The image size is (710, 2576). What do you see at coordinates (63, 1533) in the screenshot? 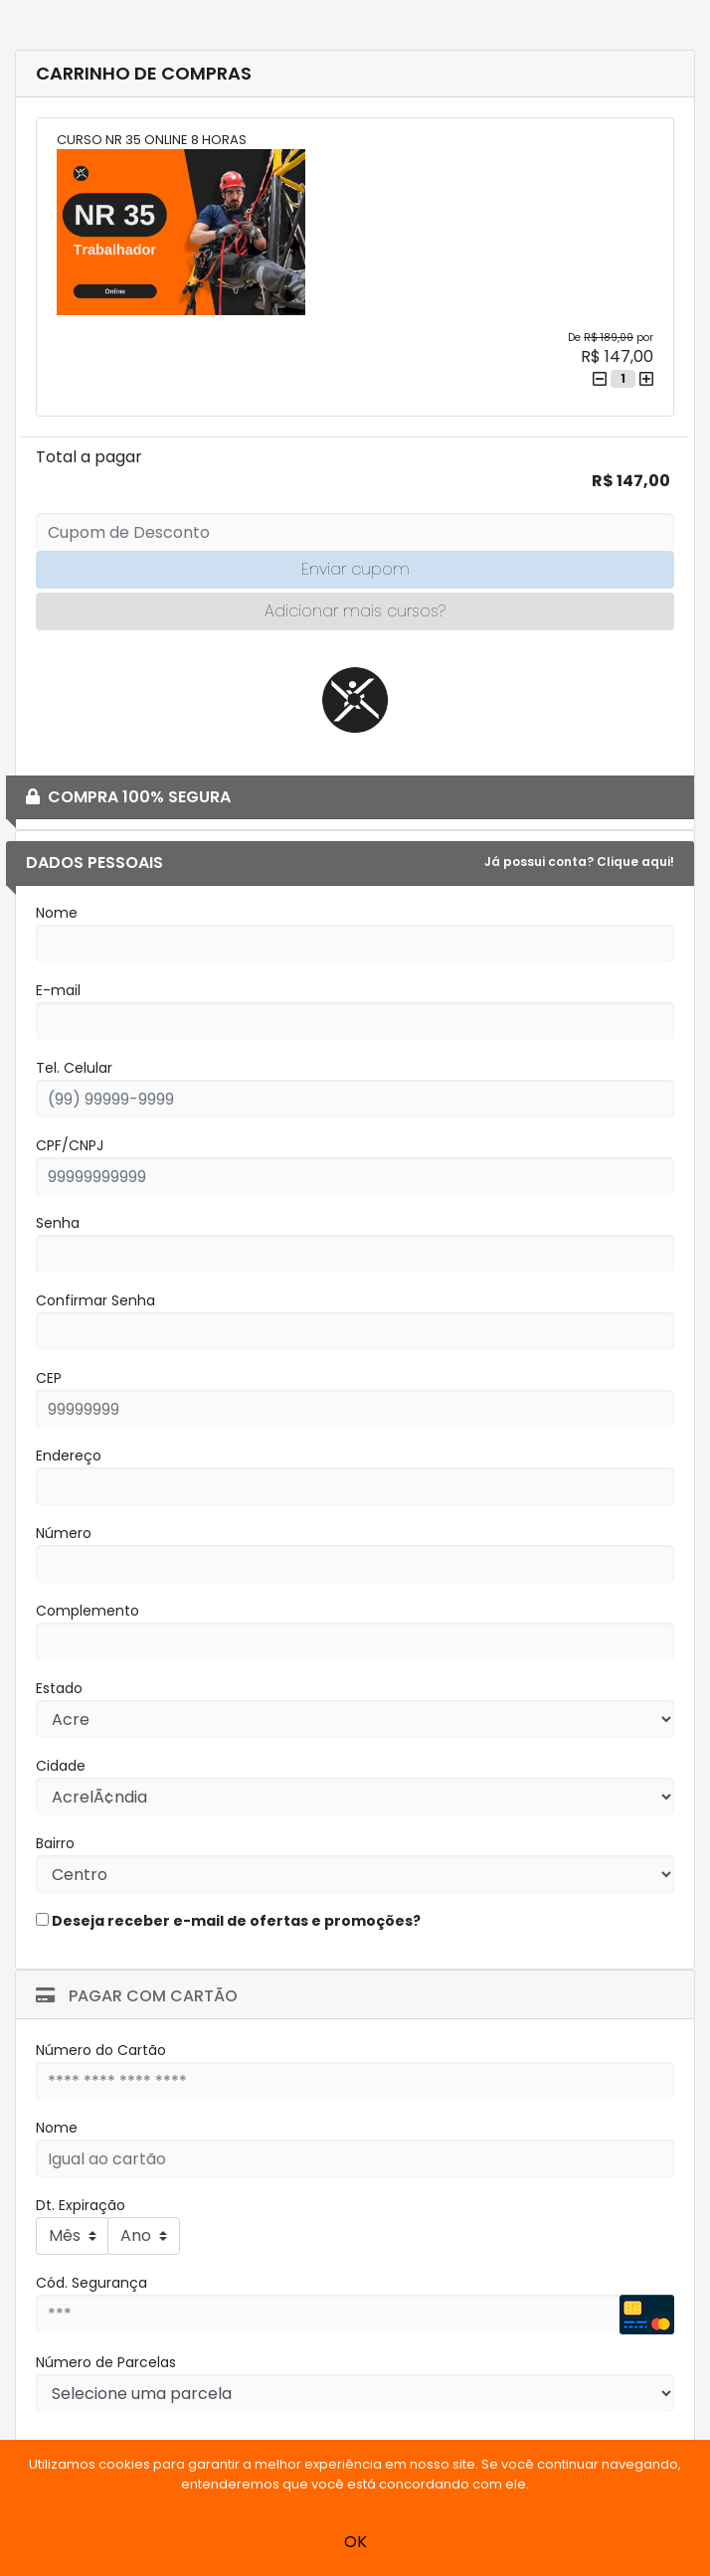
I see `Número` at bounding box center [63, 1533].